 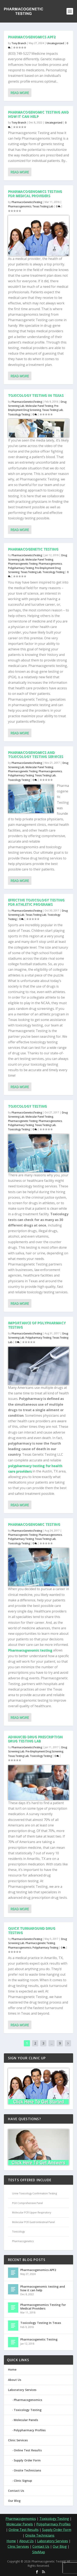 What do you see at coordinates (32, 37) in the screenshot?
I see `Pharmacogenomics APF2` at bounding box center [32, 37].